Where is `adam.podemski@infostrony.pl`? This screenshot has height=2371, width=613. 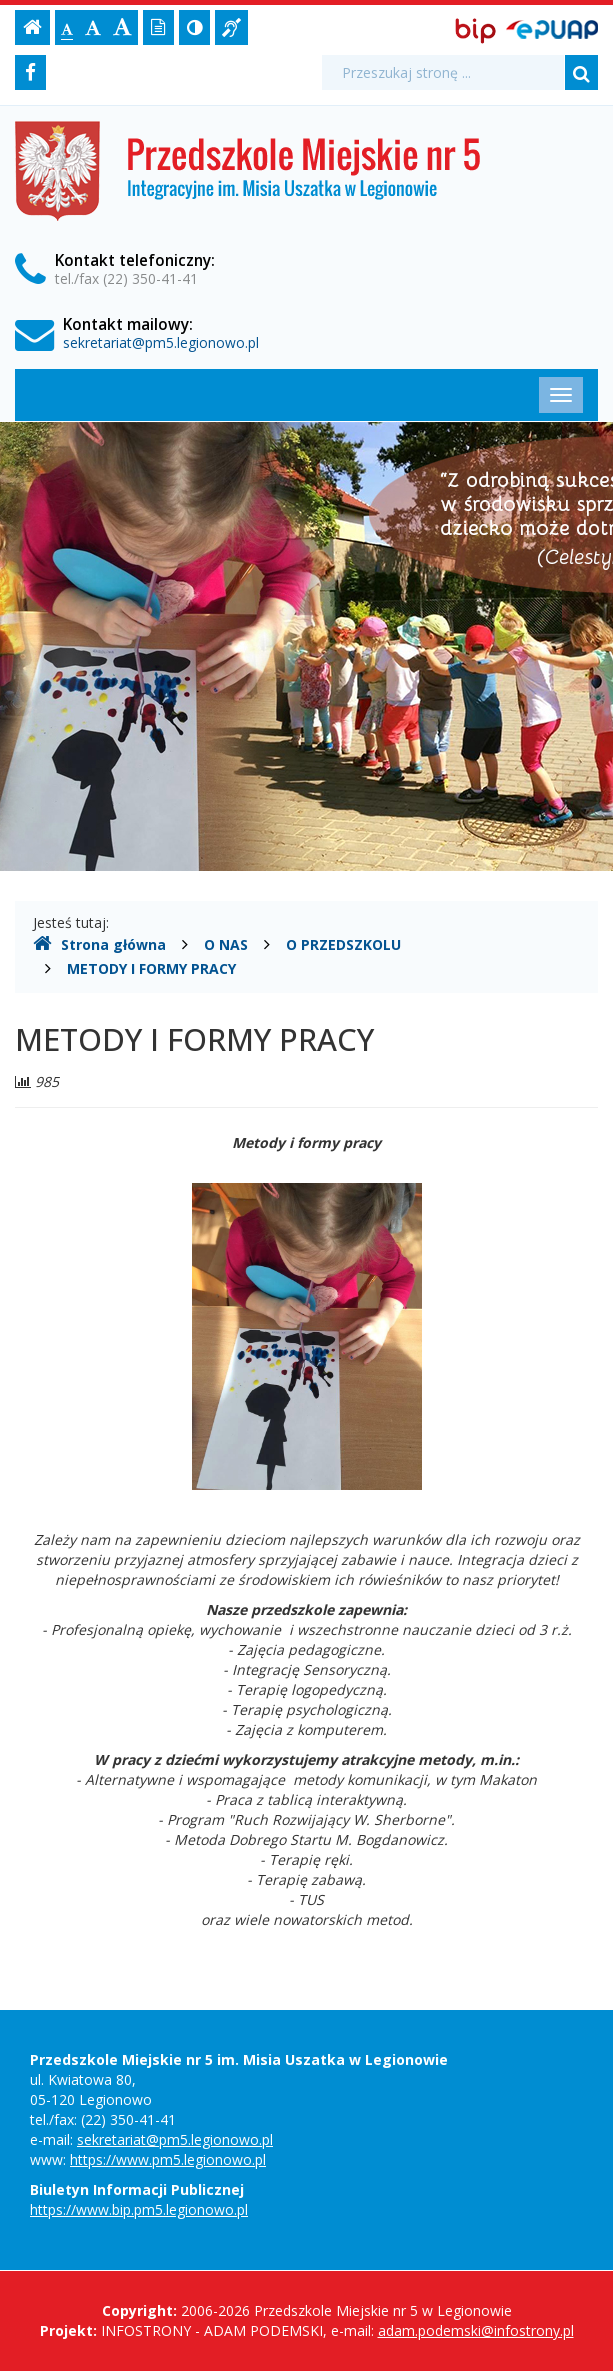 adam.podemski@infostrony.pl is located at coordinates (476, 2330).